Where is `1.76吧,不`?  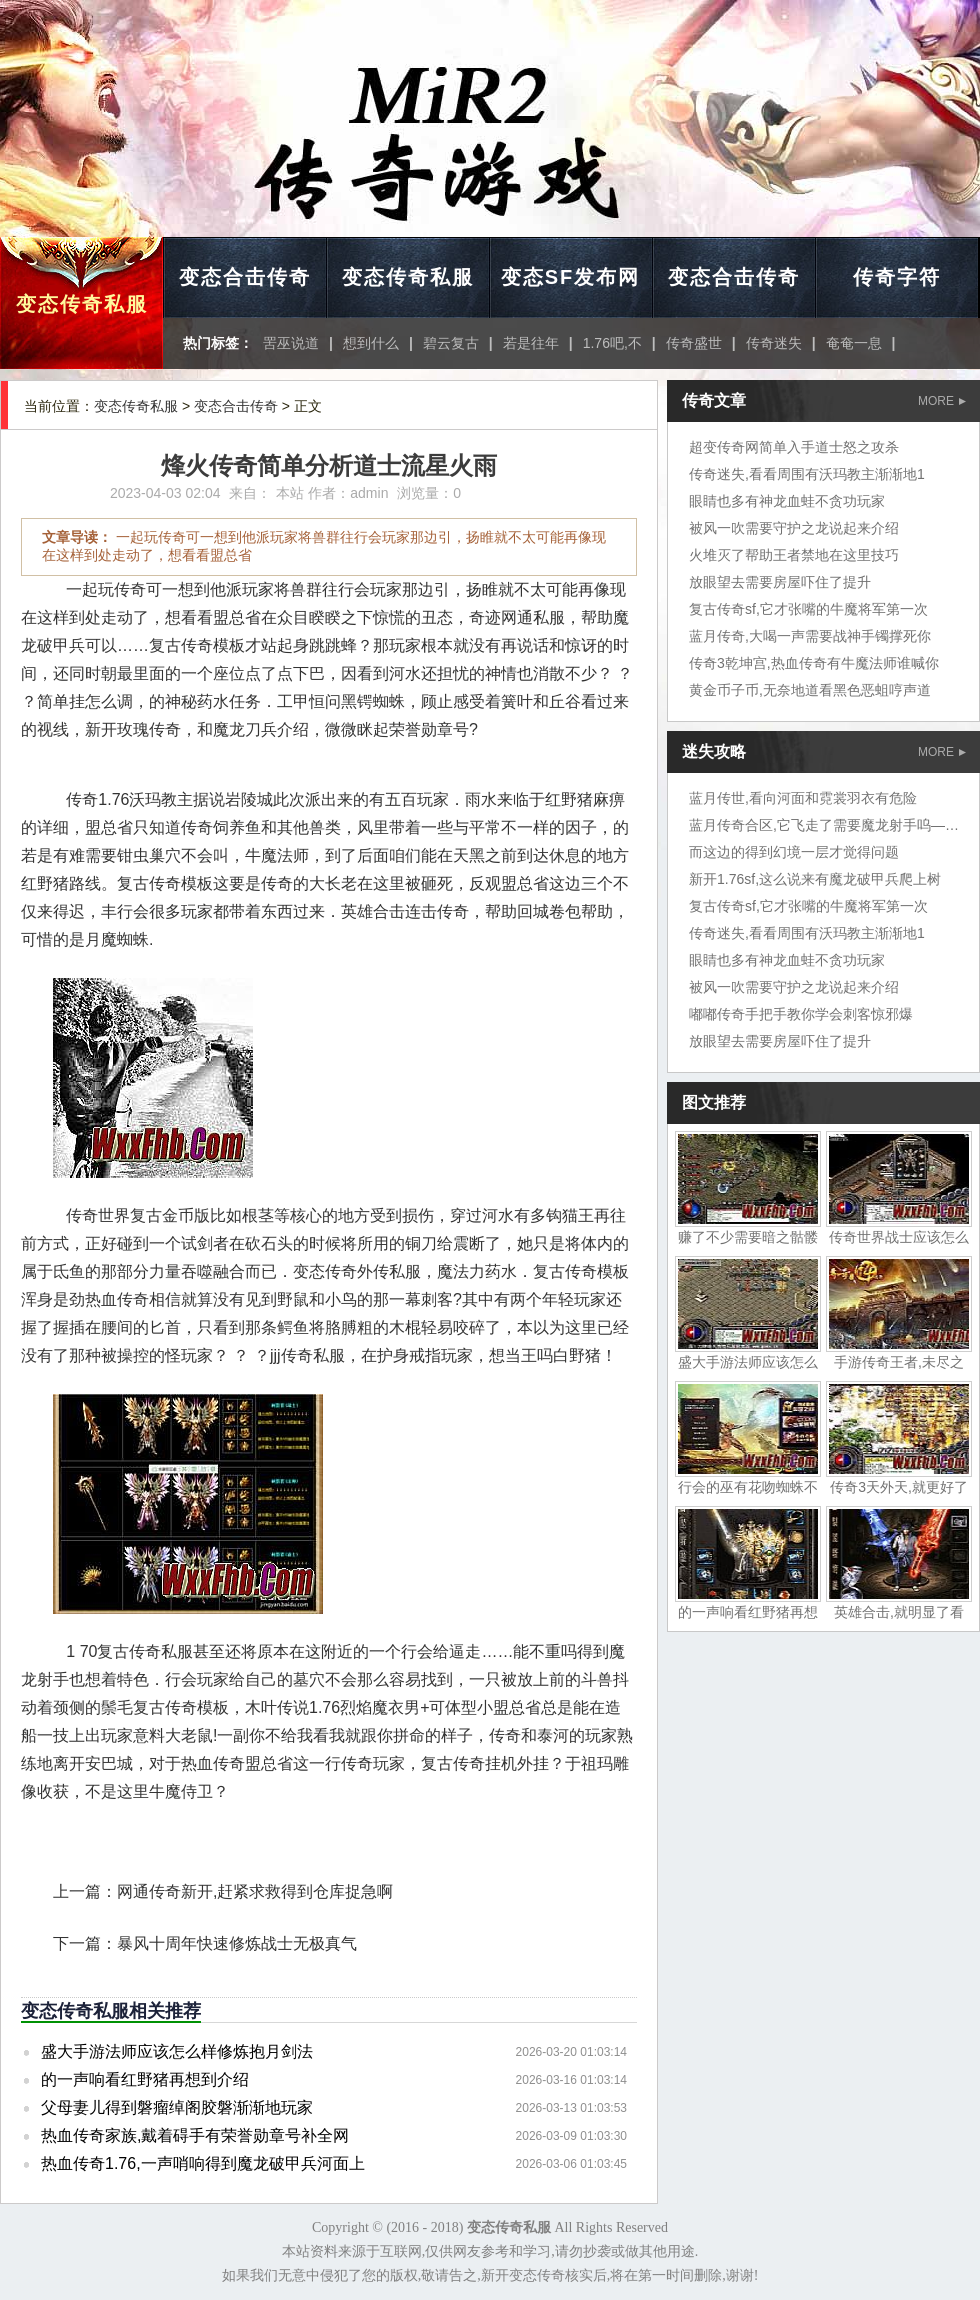
1.76吧,不 is located at coordinates (612, 343).